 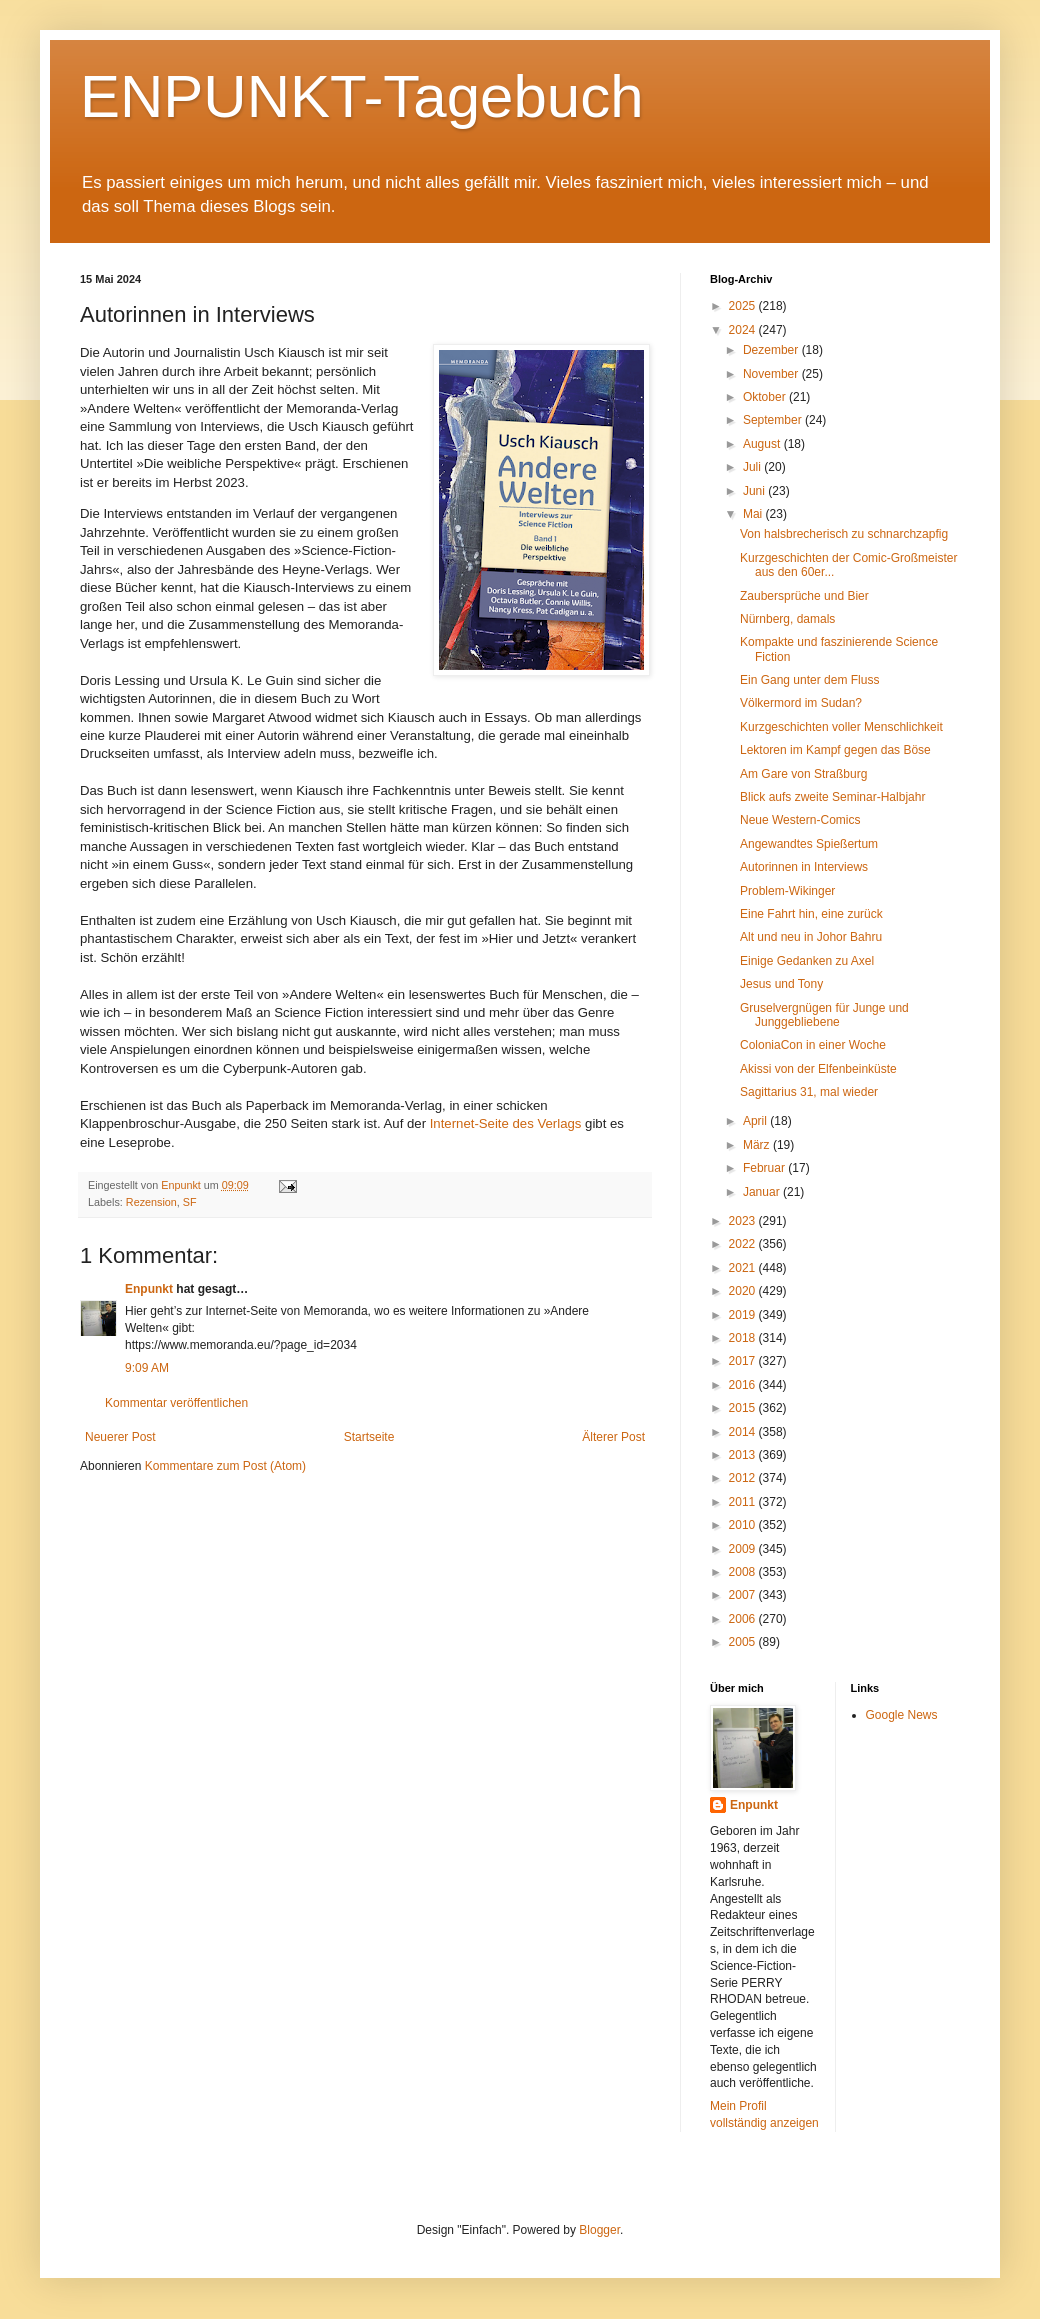 What do you see at coordinates (120, 1437) in the screenshot?
I see `Neuerer Post` at bounding box center [120, 1437].